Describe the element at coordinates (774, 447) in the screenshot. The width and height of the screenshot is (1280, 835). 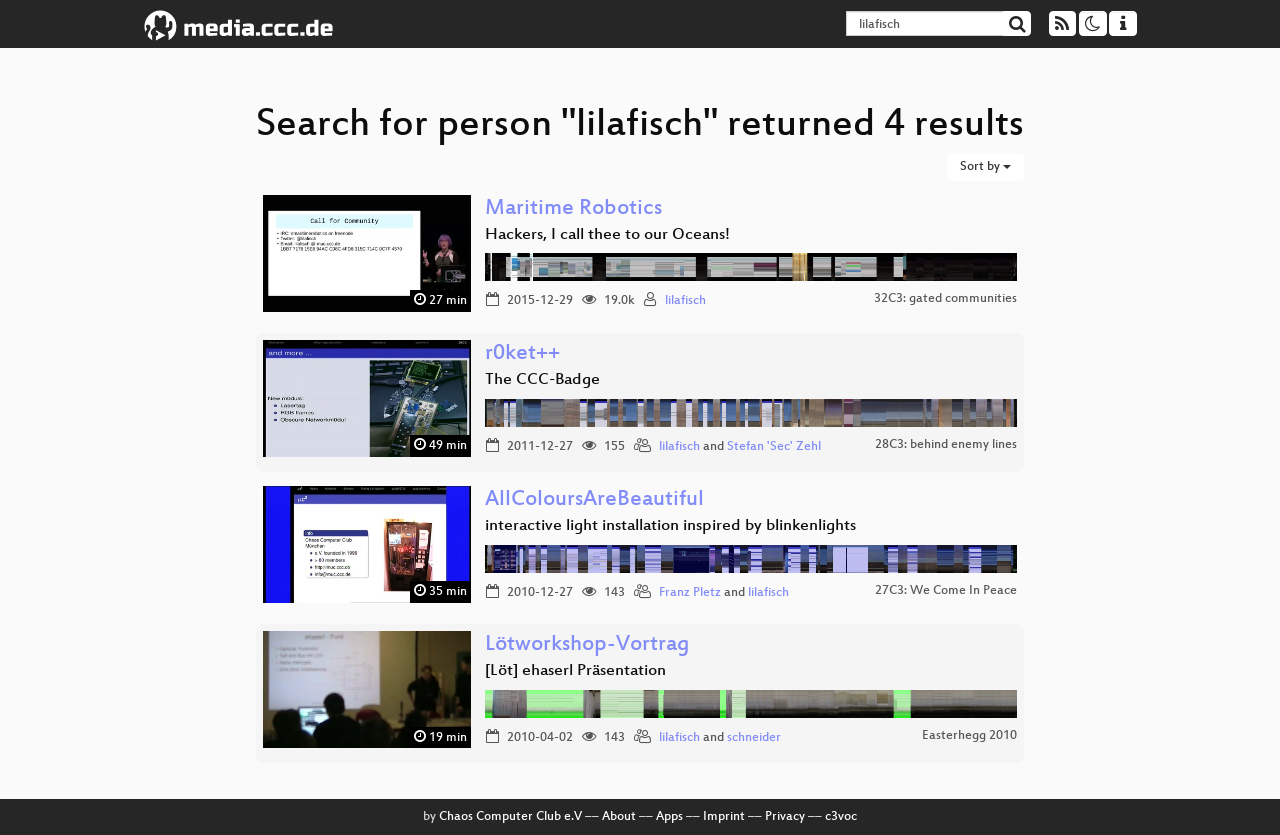
I see `Stefan 'Sec' Zehl` at that location.